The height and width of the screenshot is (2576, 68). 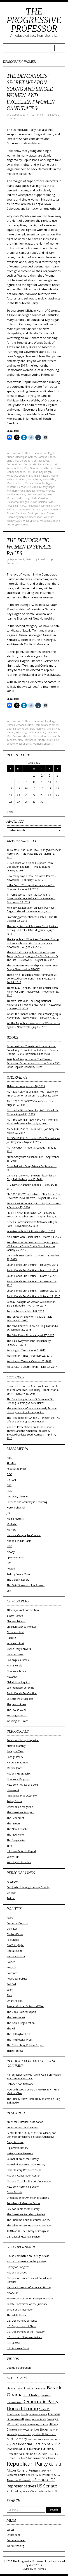 I want to click on Democratic Party [Democratic Party (2,402 items)], so click(x=40, y=2401).